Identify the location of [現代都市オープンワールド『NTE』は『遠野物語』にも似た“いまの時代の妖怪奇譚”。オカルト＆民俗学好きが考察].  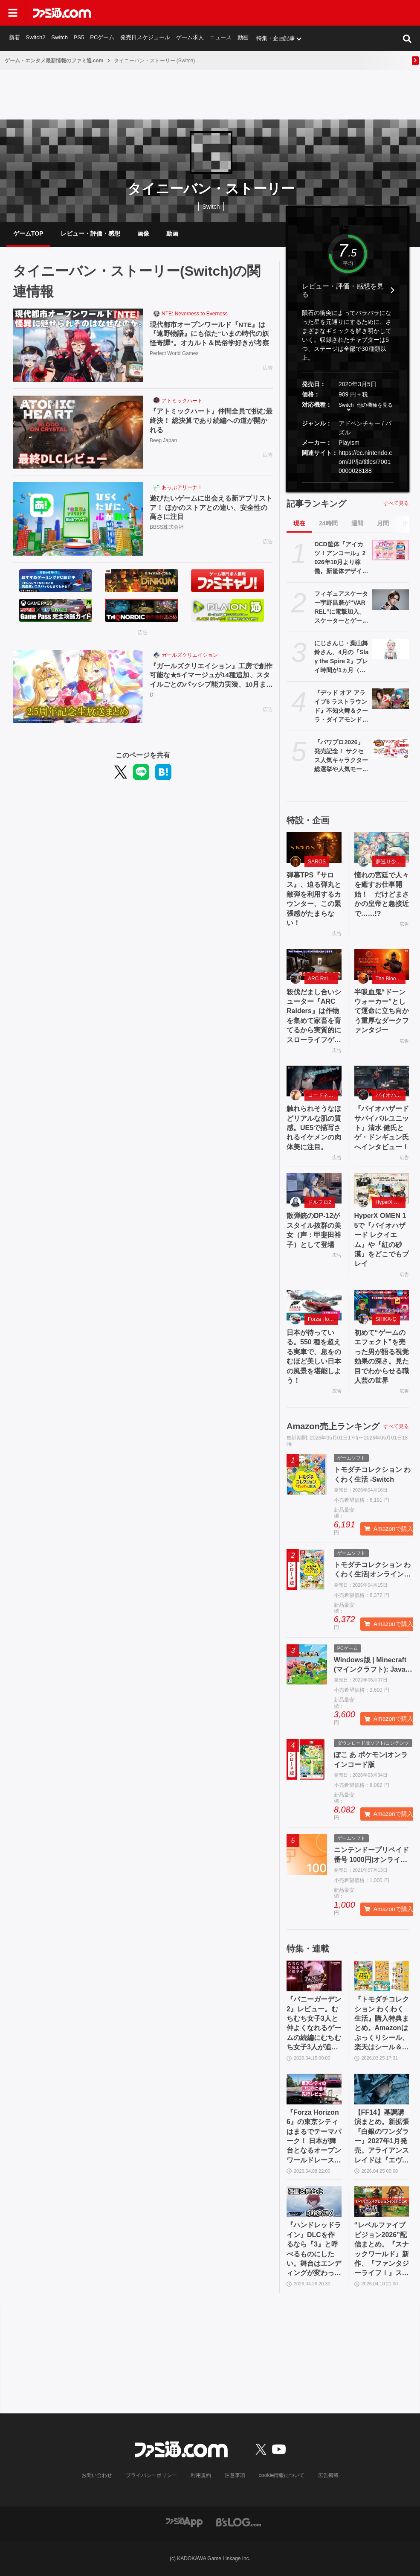
(78, 345).